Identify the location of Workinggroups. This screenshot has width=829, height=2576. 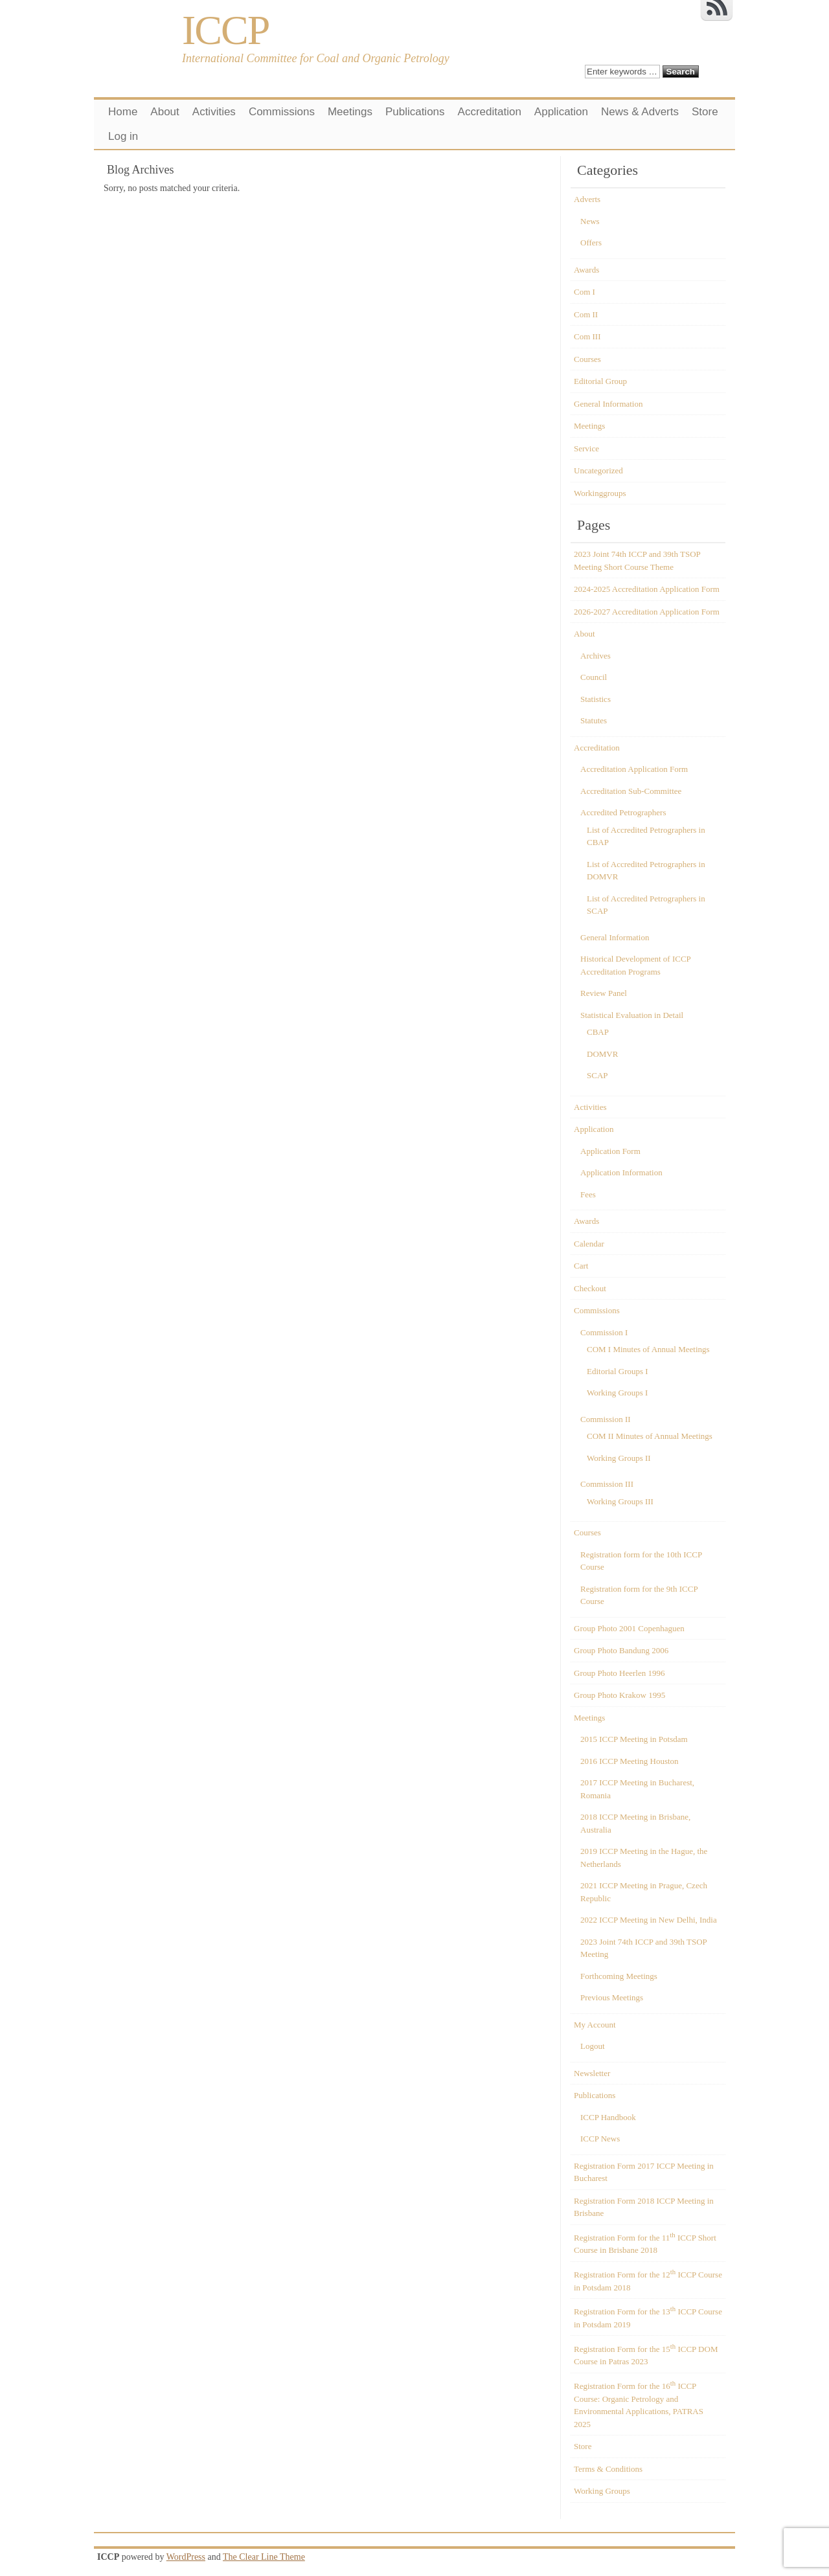
(600, 493).